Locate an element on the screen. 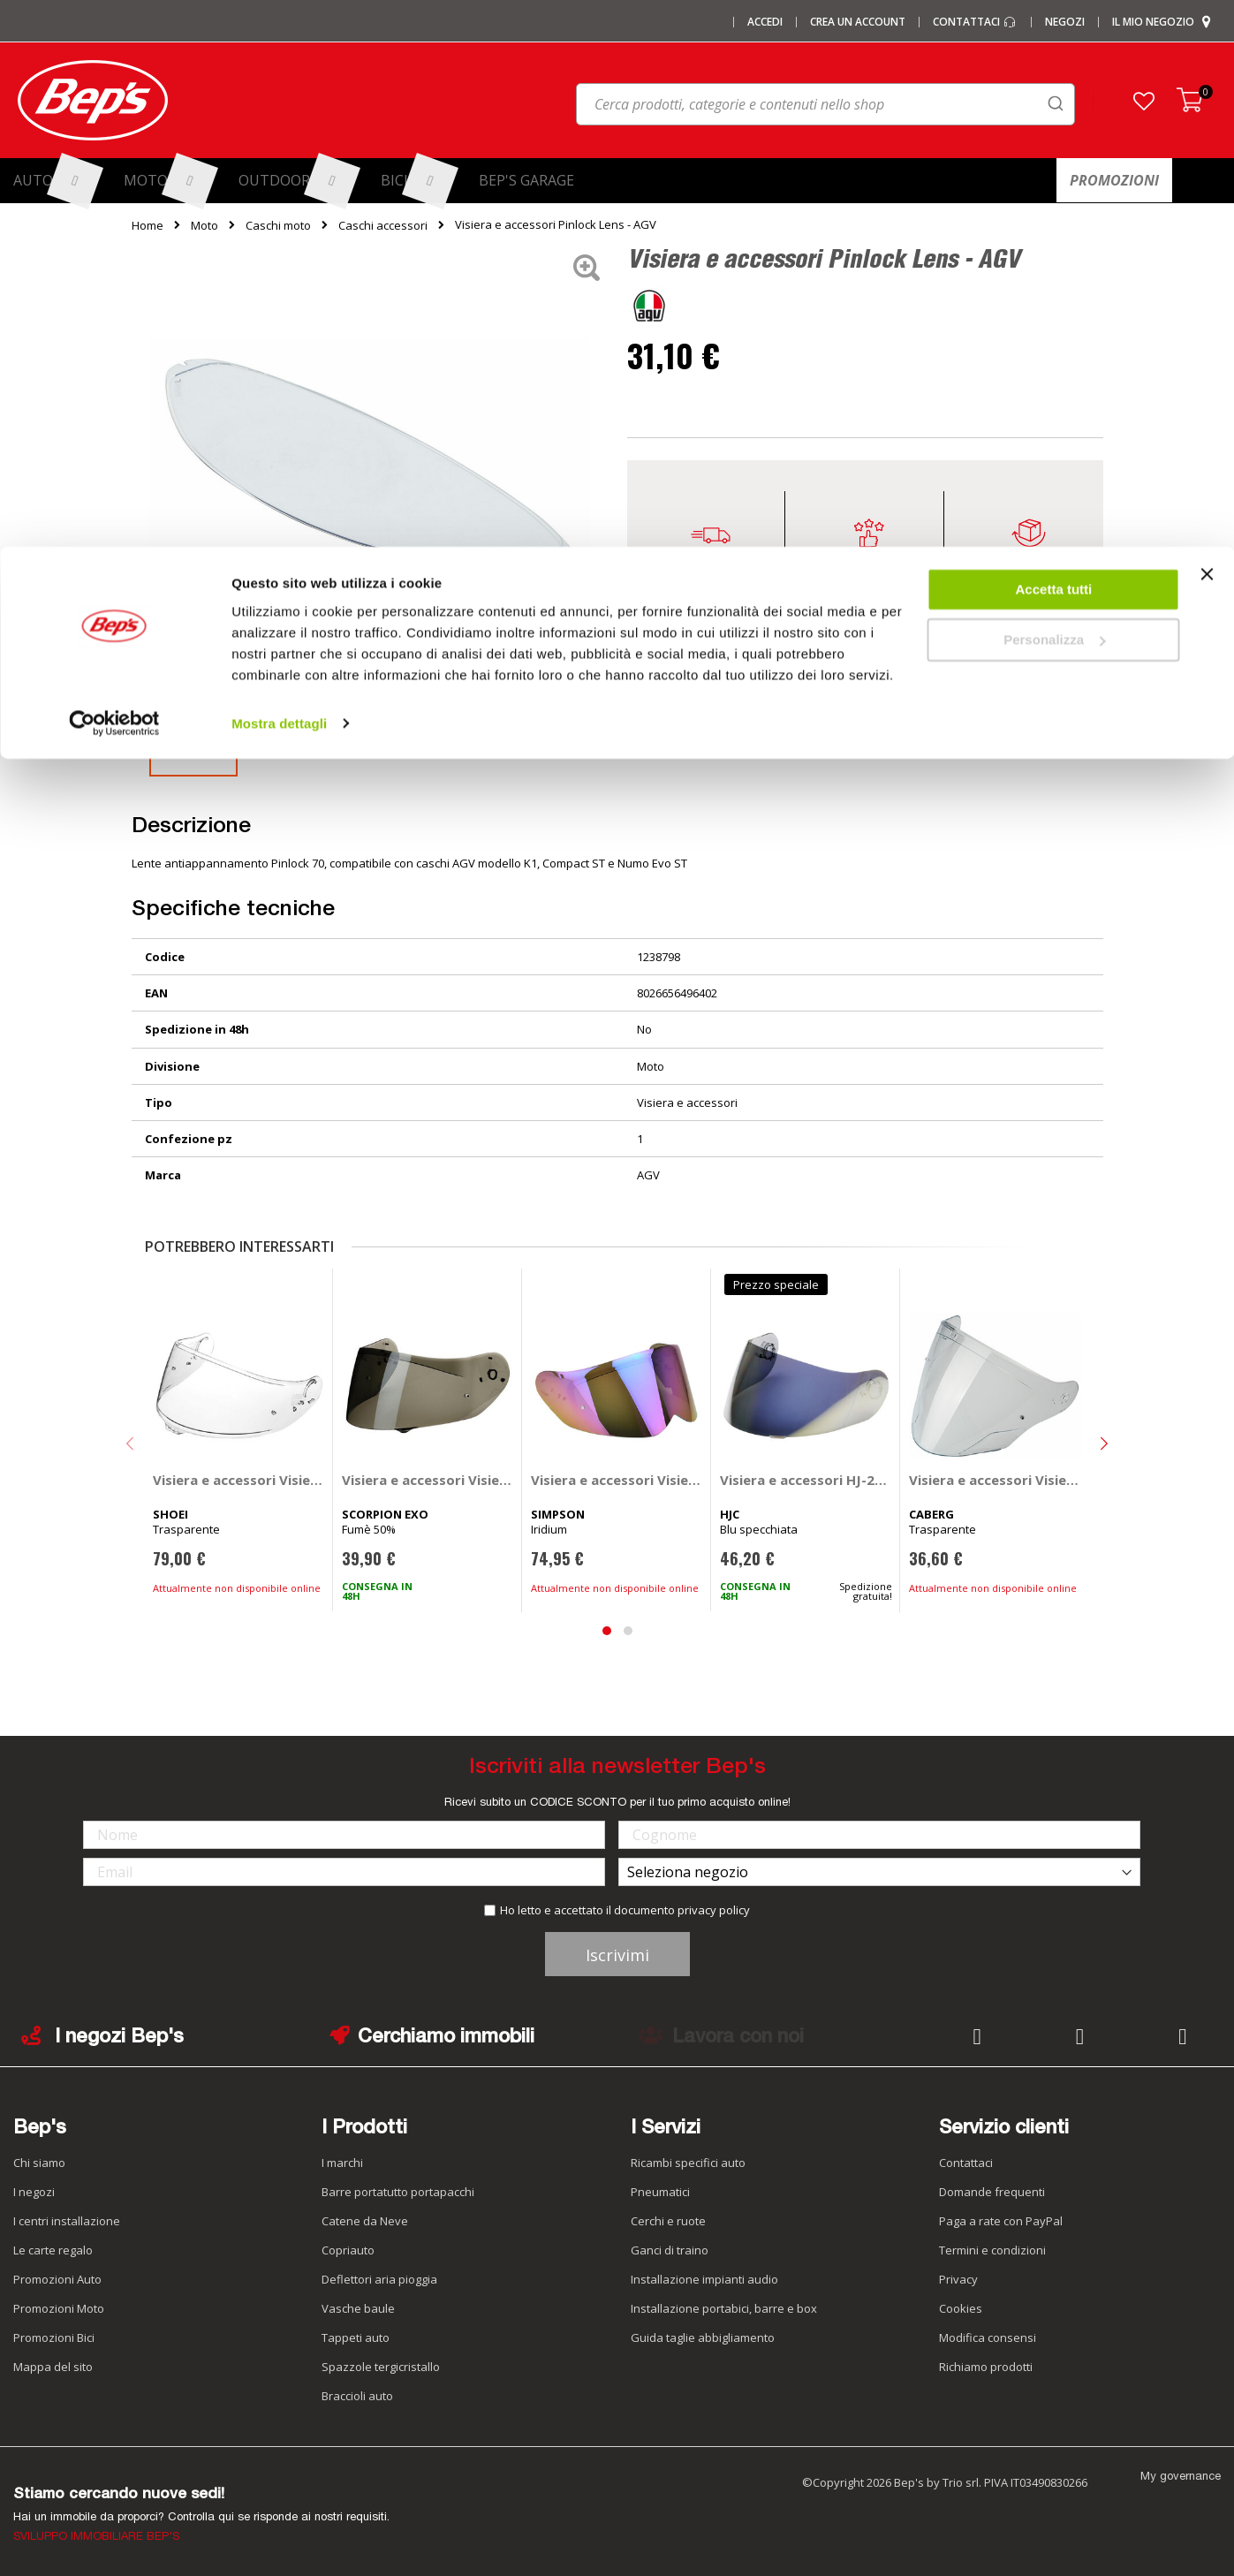 Image resolution: width=1234 pixels, height=2576 pixels. Ricambi specifici auto is located at coordinates (688, 2163).